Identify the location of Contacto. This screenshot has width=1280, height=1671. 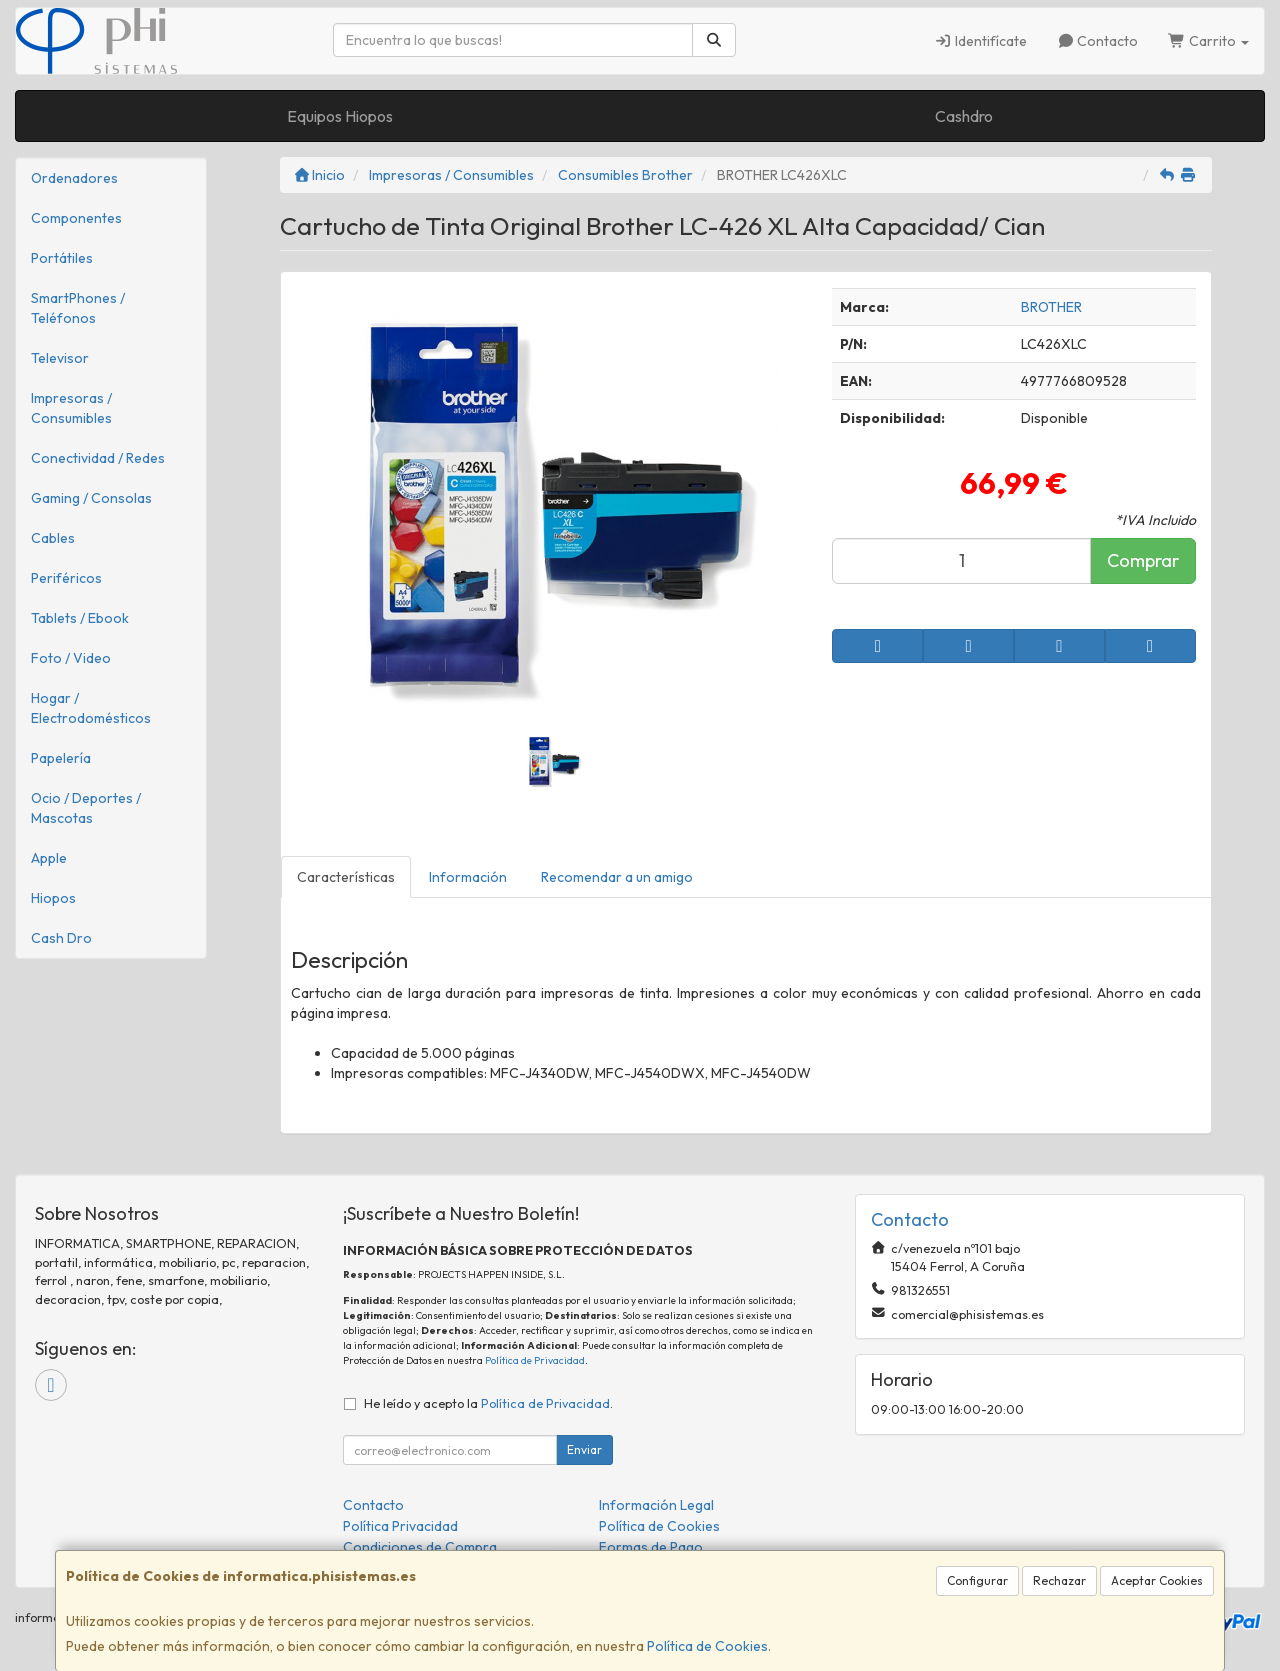
(1098, 41).